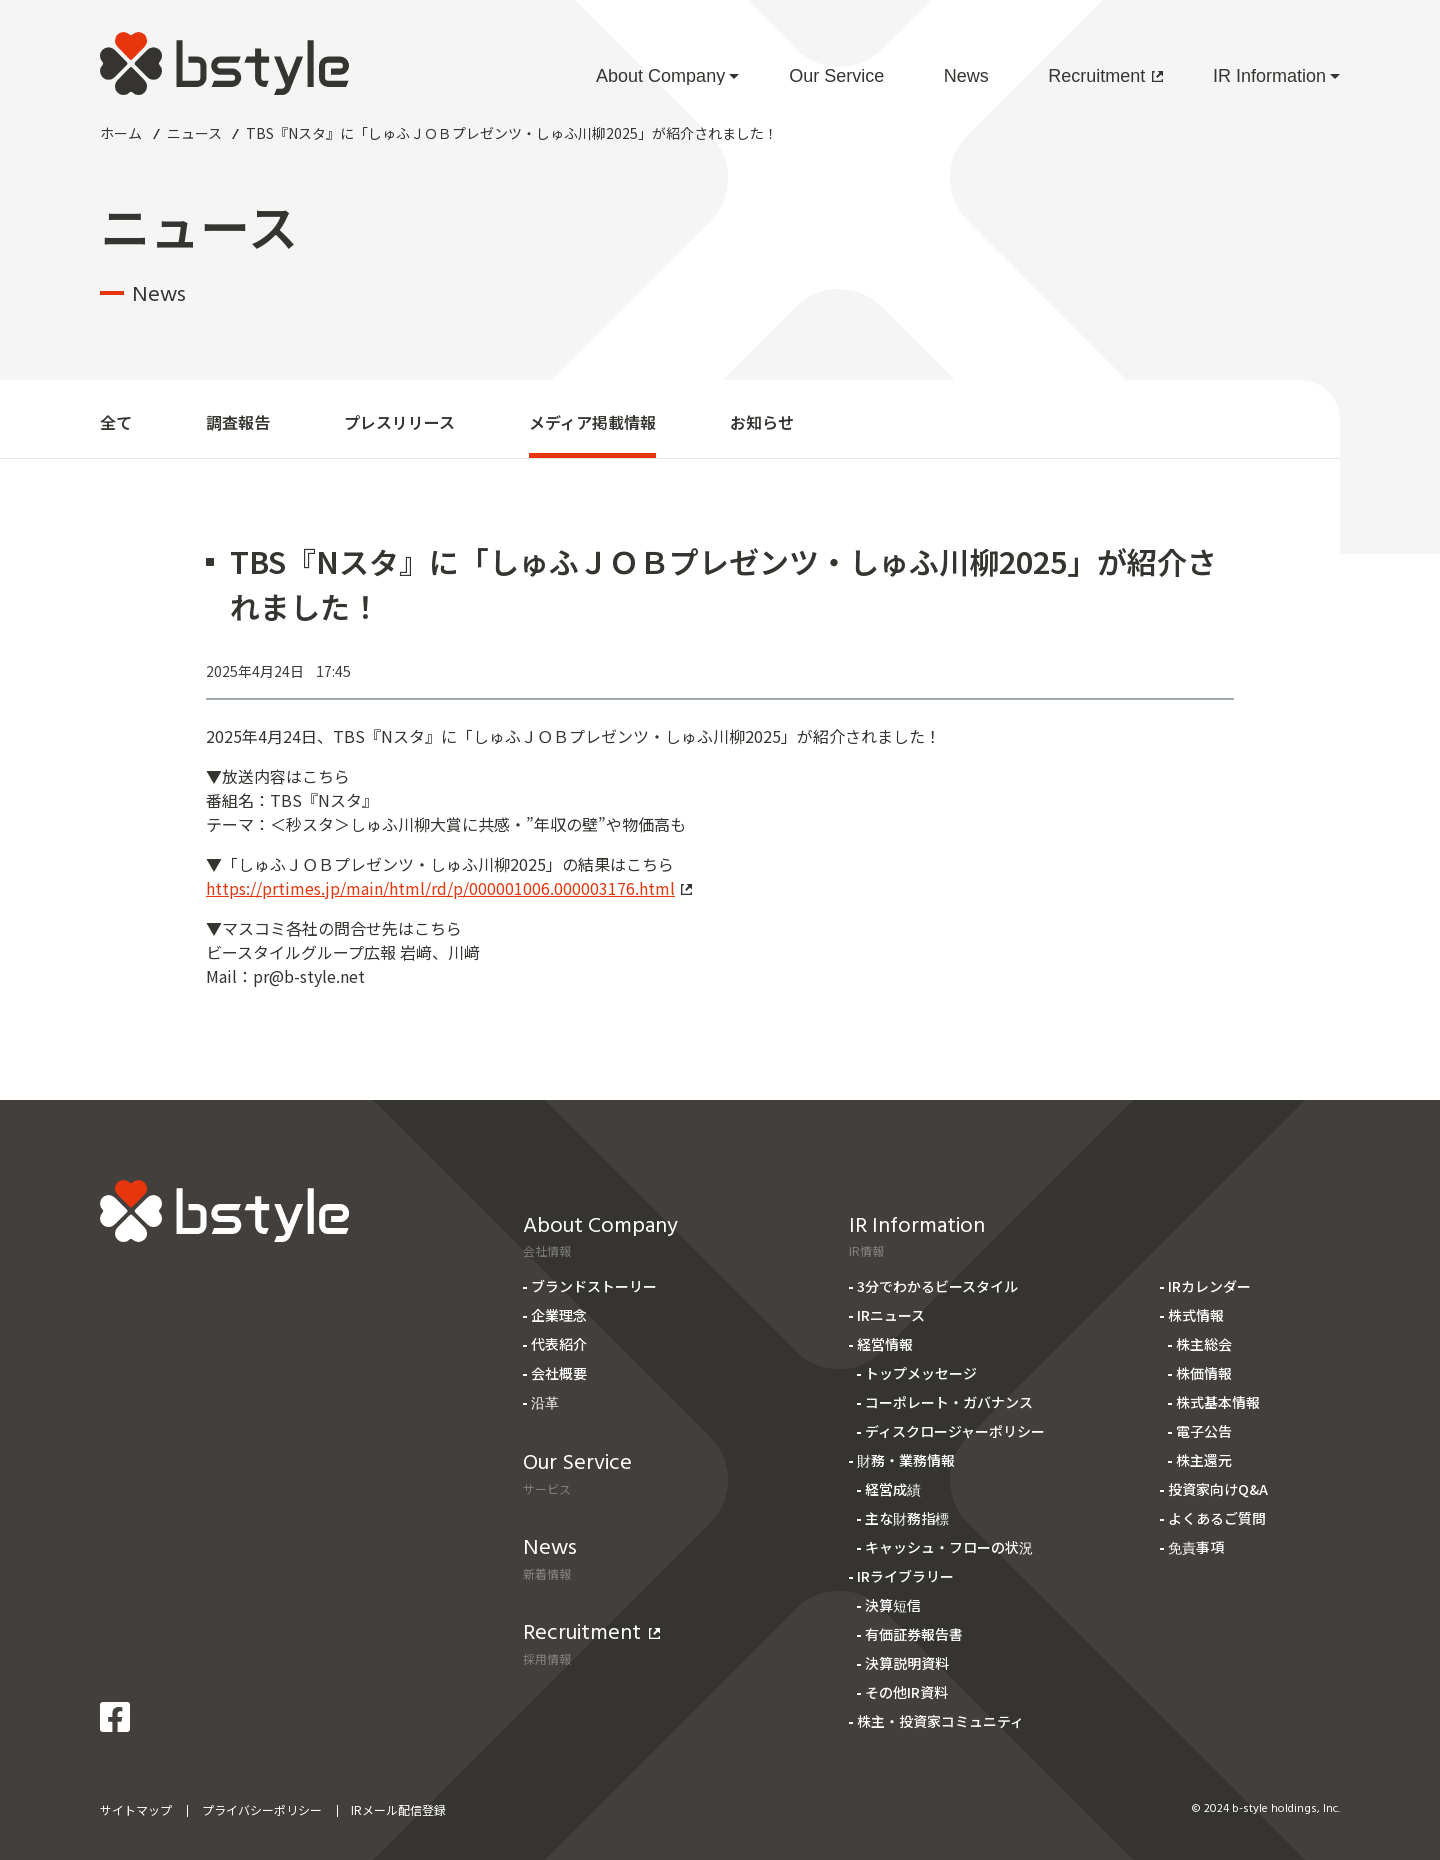 The height and width of the screenshot is (1860, 1440). I want to click on 投資家向けQ&A, so click(1218, 1489).